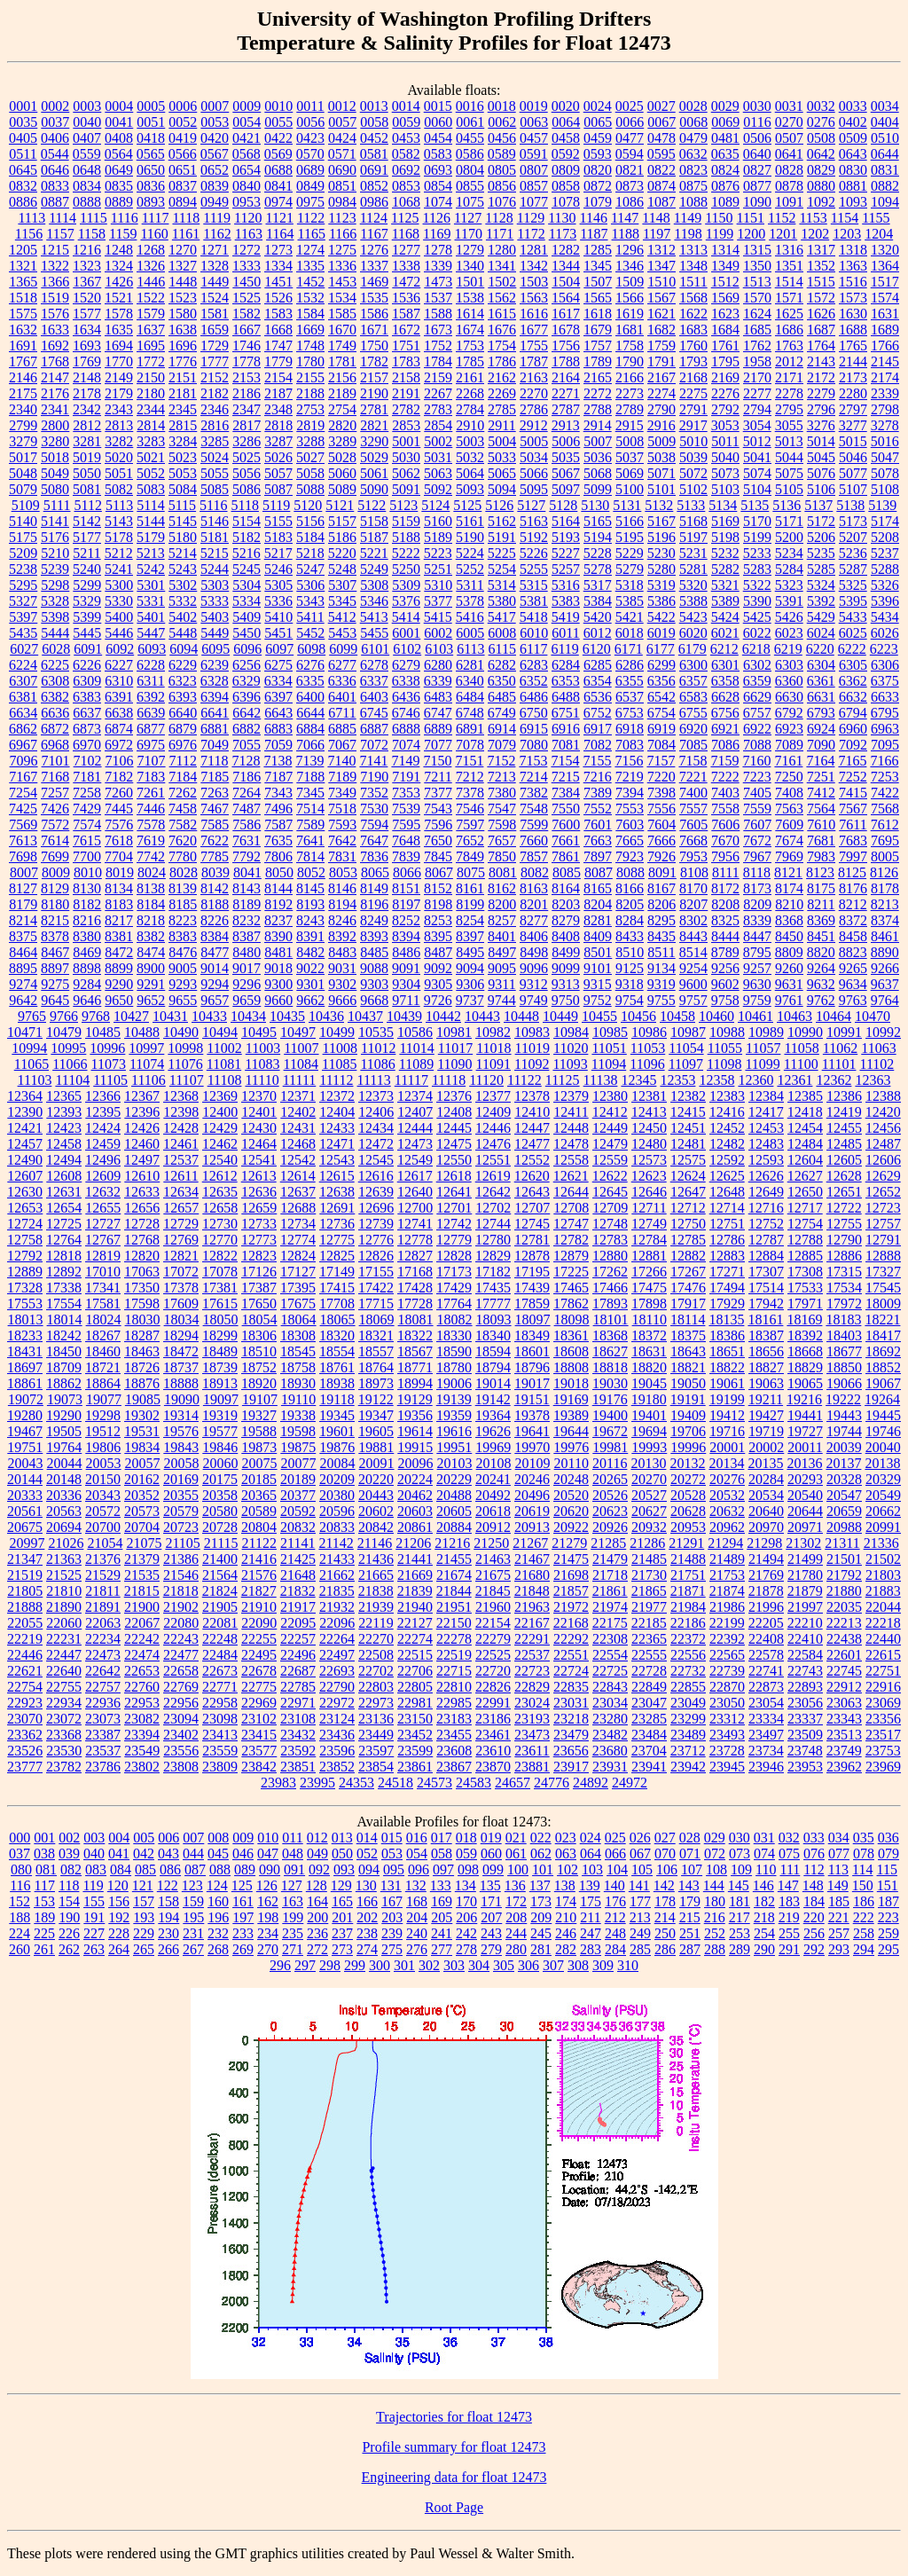 This screenshot has width=908, height=2576. I want to click on 20971, so click(805, 1527).